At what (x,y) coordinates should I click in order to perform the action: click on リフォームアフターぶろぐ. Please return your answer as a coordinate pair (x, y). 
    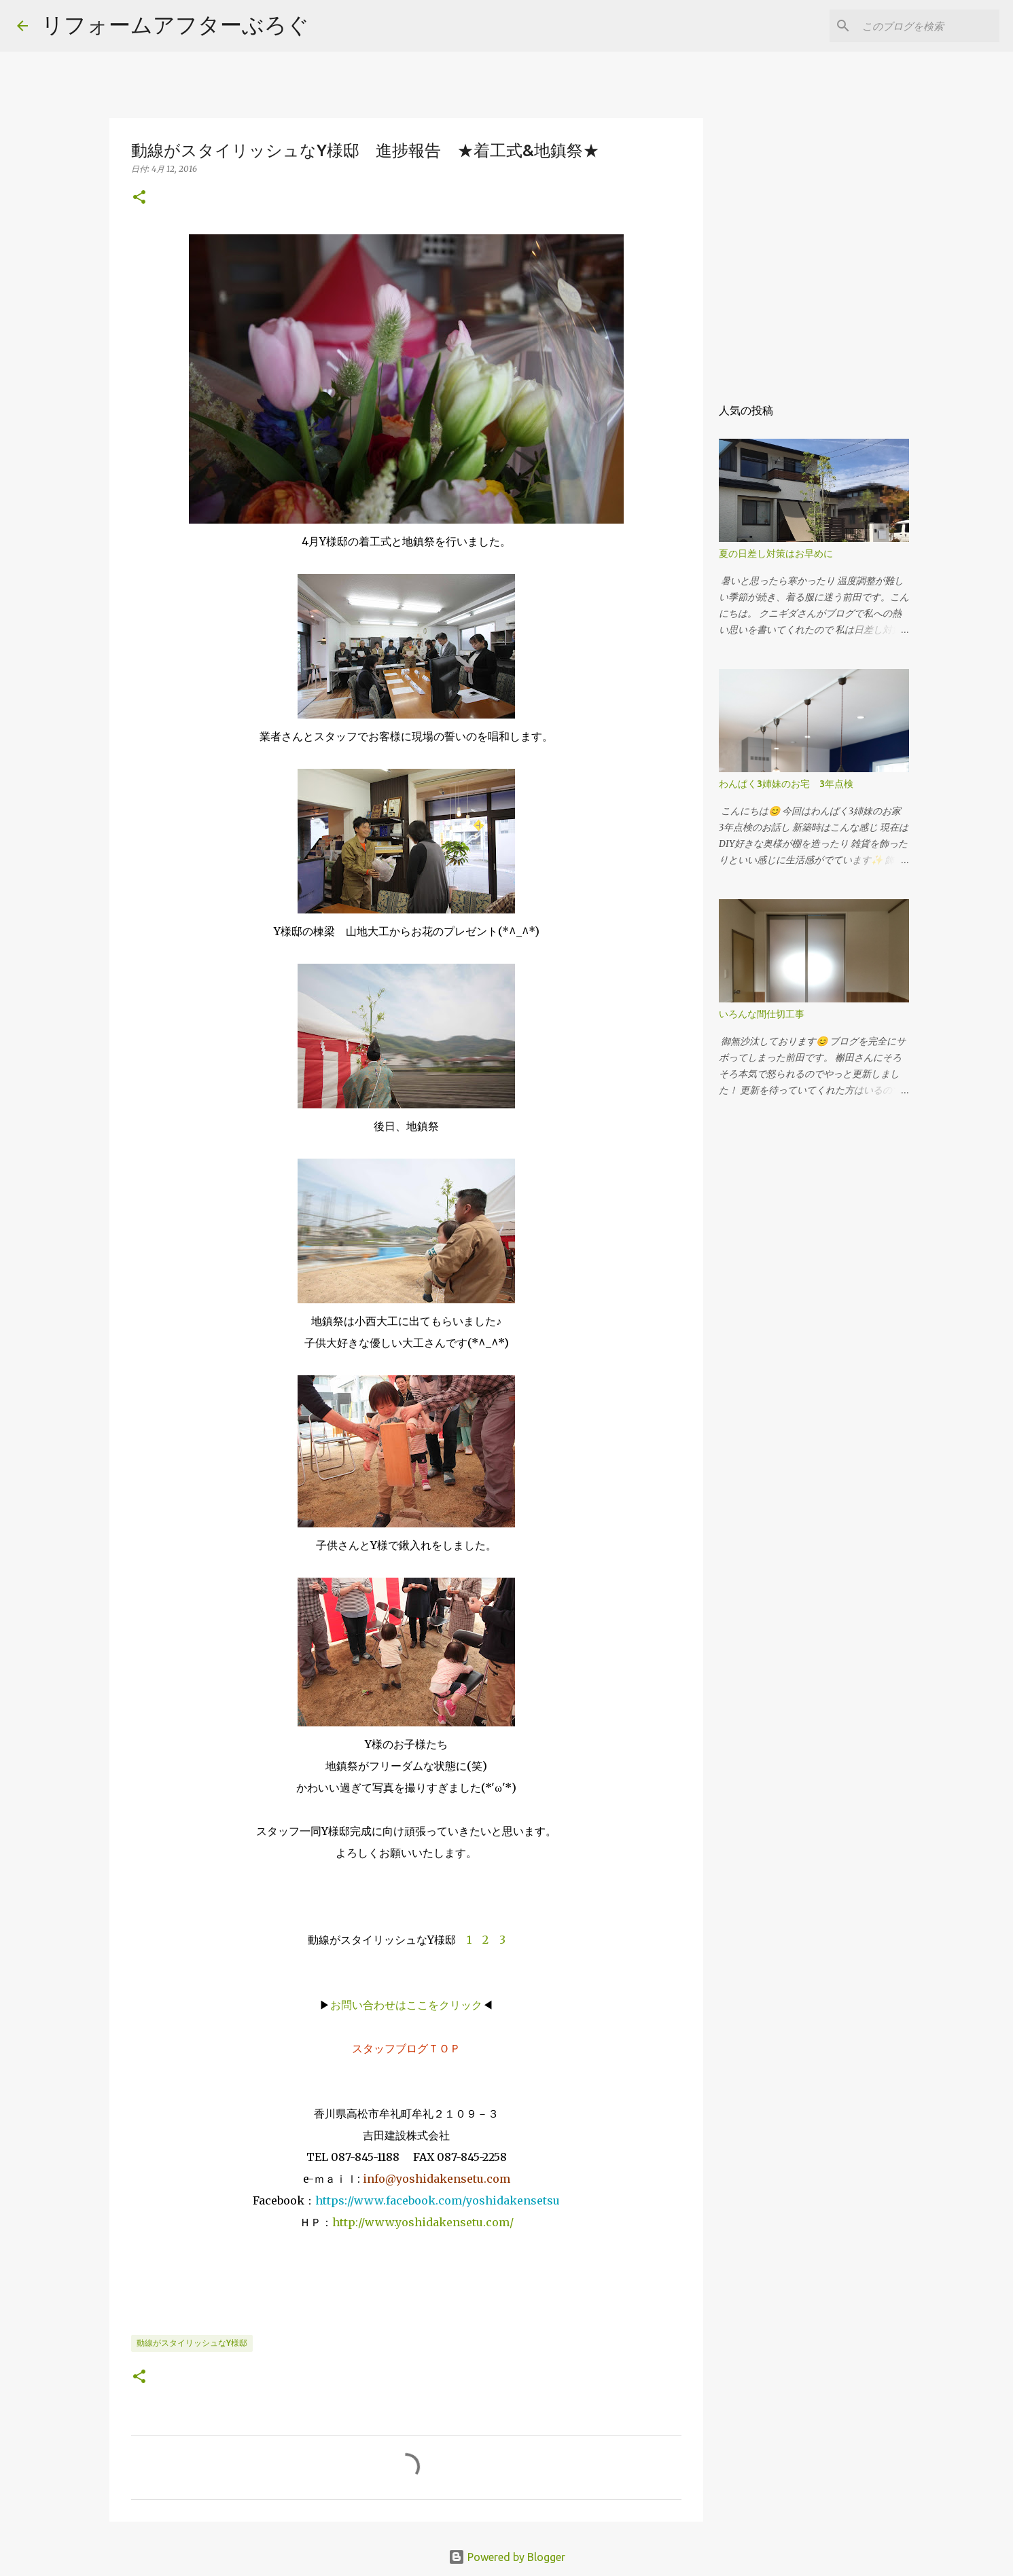
    Looking at the image, I should click on (175, 24).